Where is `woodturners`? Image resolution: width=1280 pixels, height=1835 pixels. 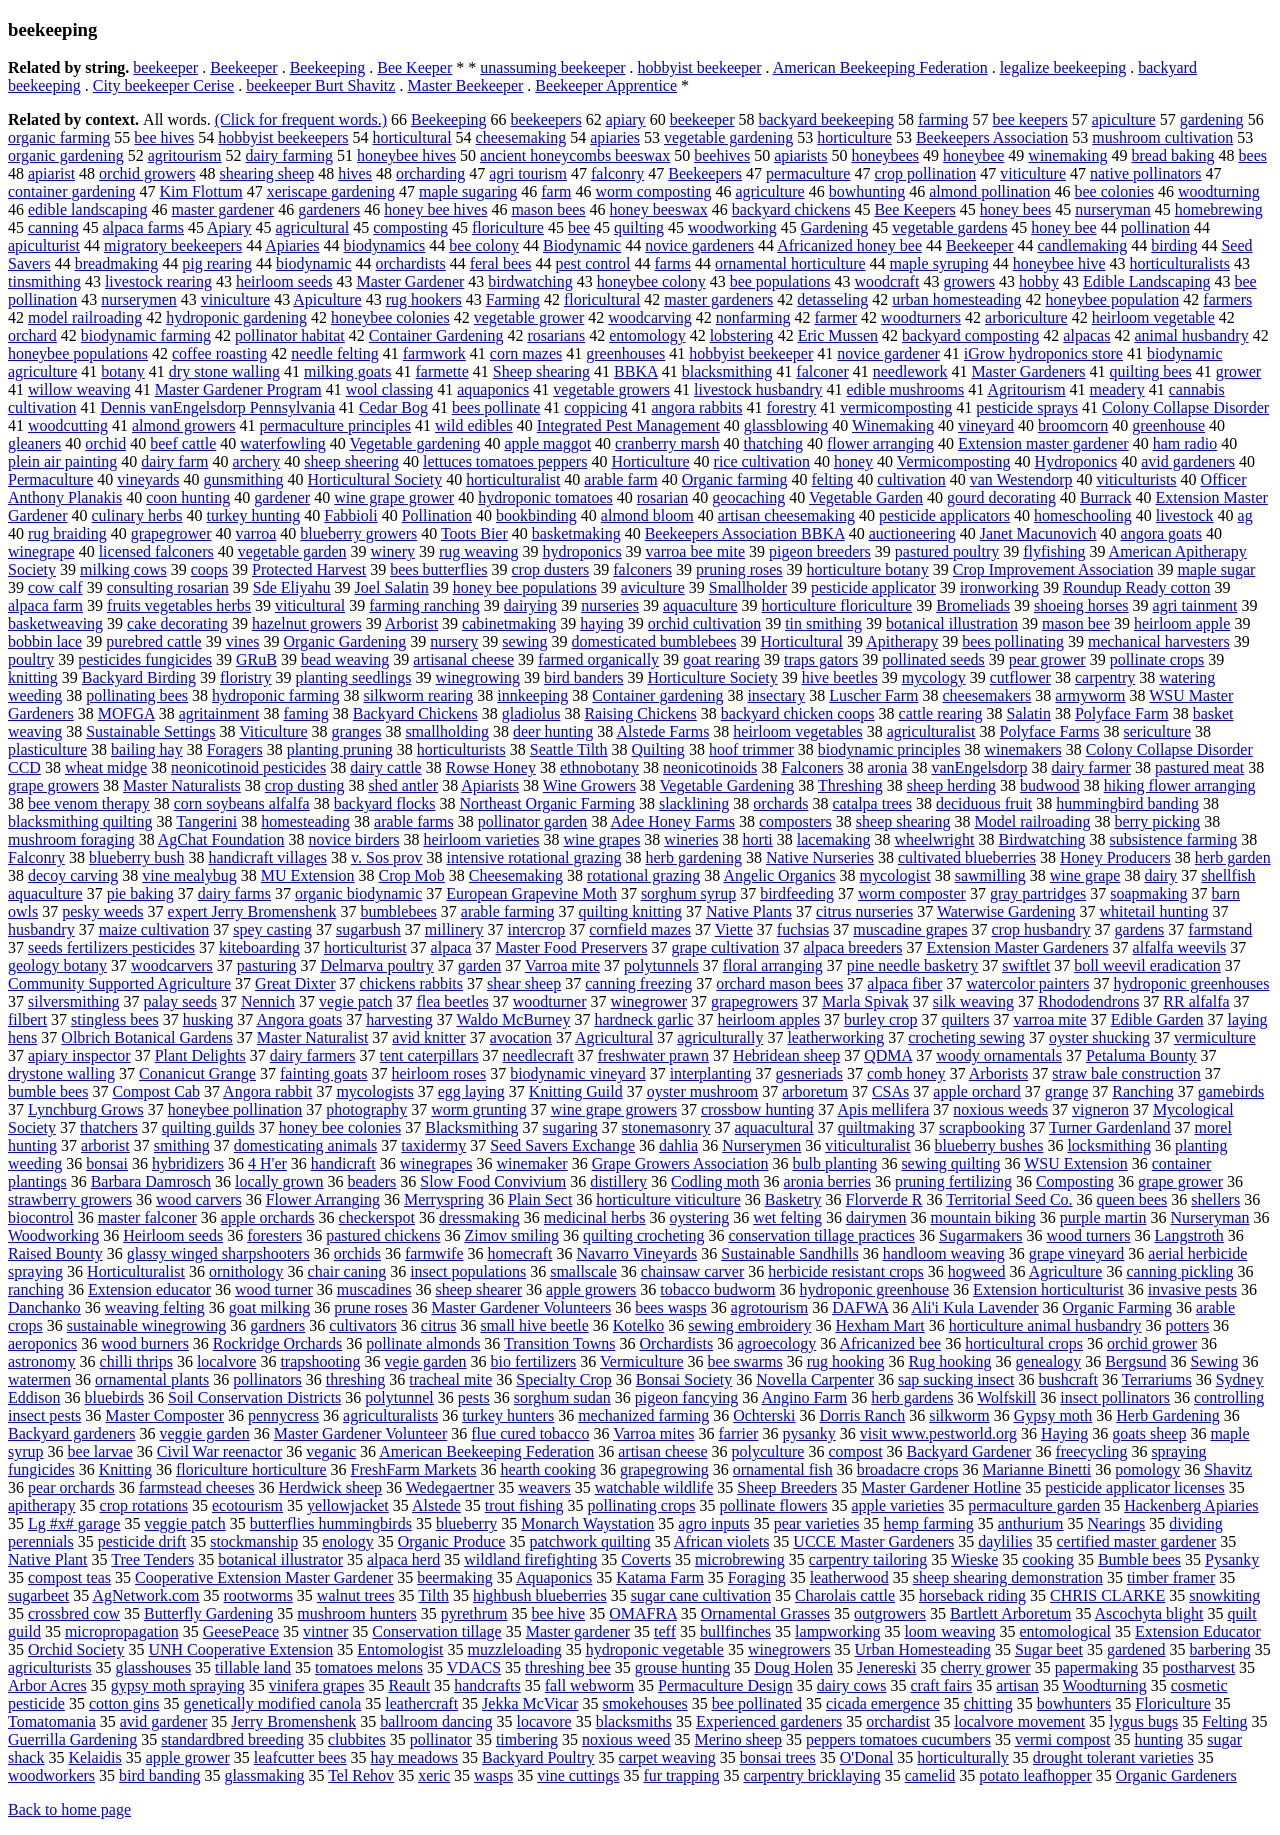
woodturners is located at coordinates (921, 317).